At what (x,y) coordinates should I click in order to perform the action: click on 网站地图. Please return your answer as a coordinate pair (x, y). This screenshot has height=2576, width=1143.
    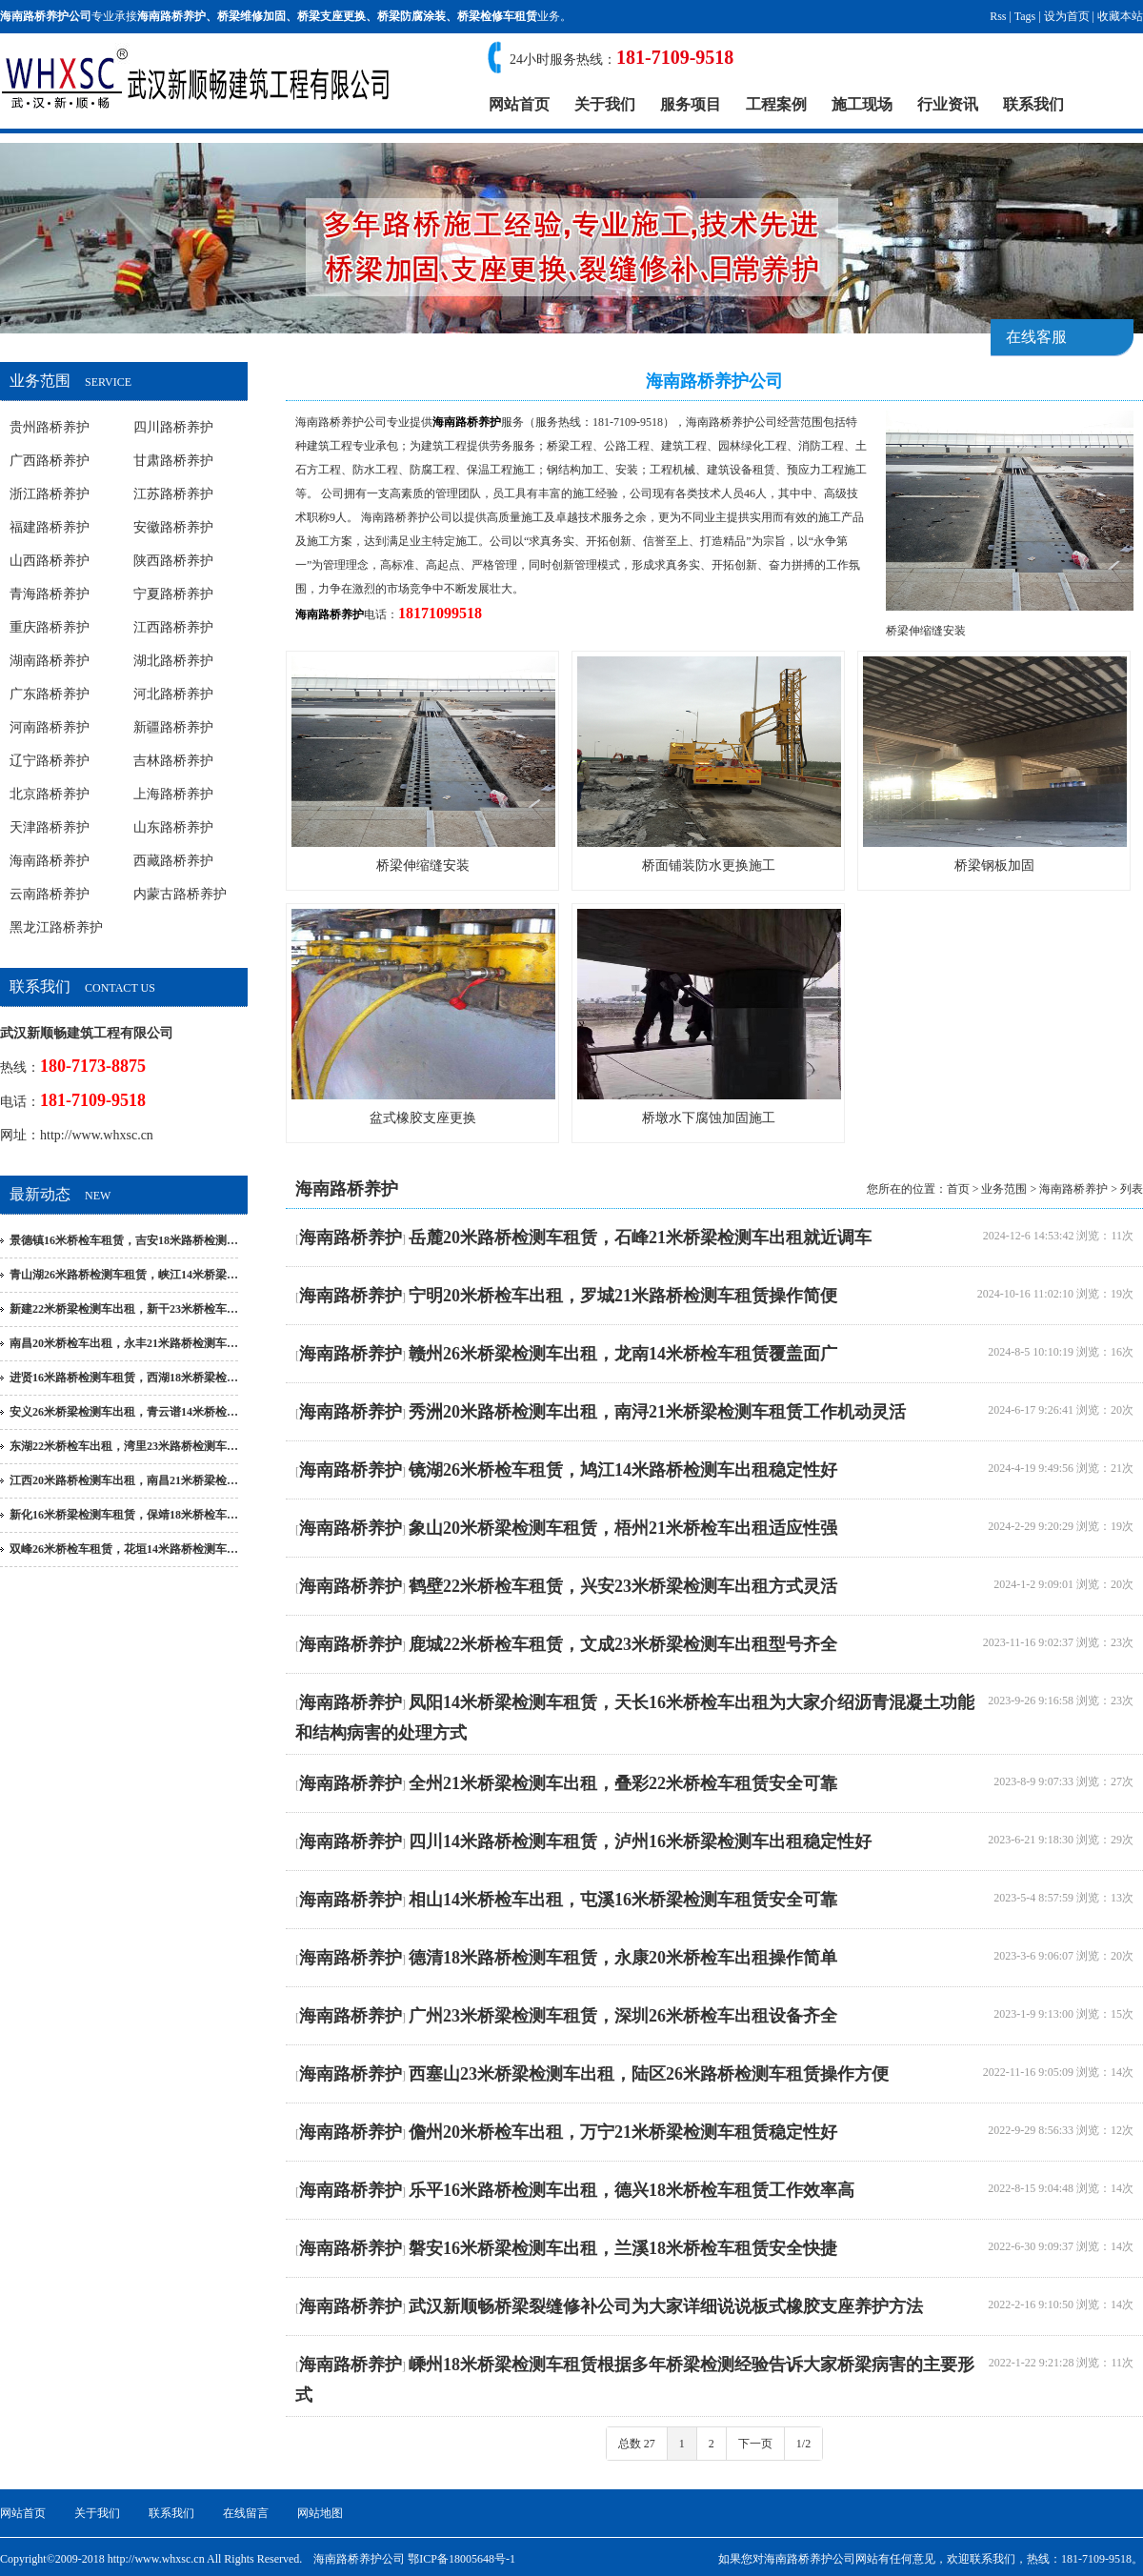
    Looking at the image, I should click on (320, 2513).